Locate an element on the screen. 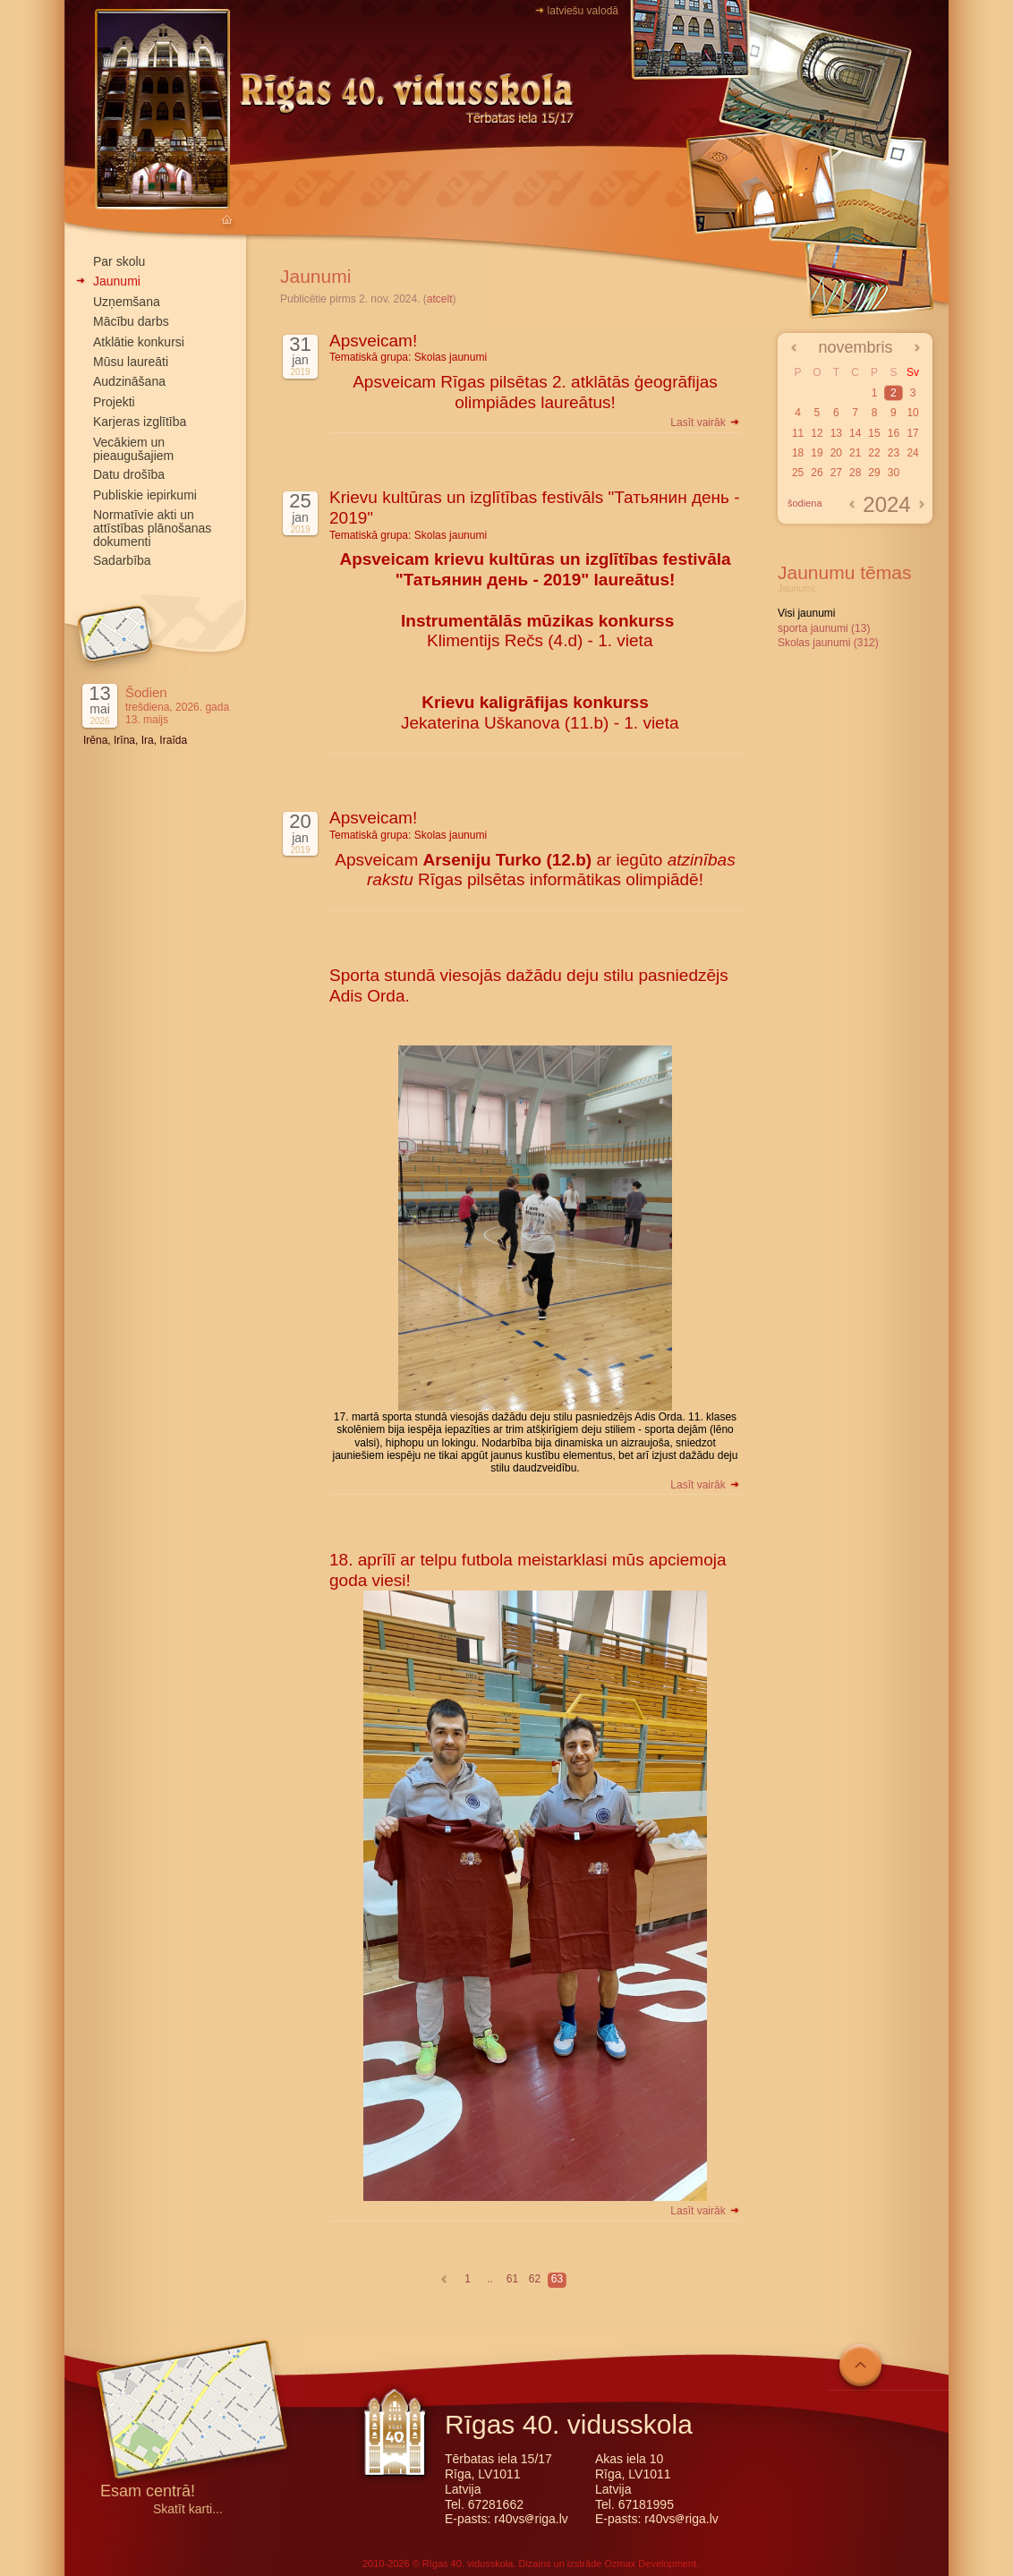 This screenshot has height=2576, width=1013. Par skolu is located at coordinates (119, 261).